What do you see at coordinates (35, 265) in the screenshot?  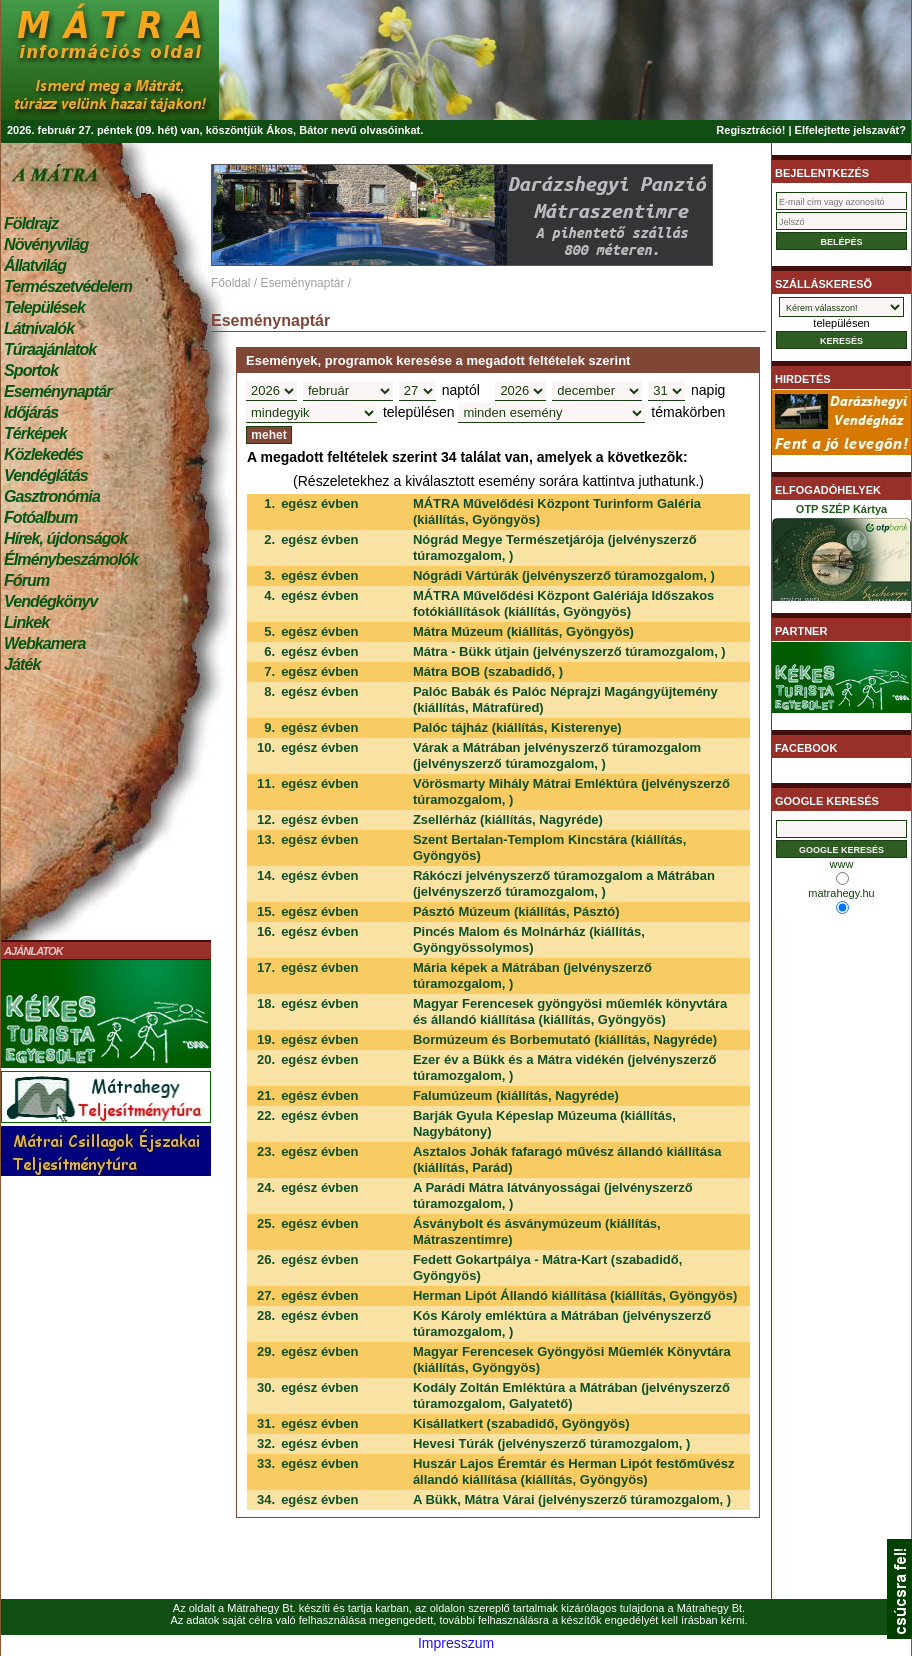 I see `Állatvilág` at bounding box center [35, 265].